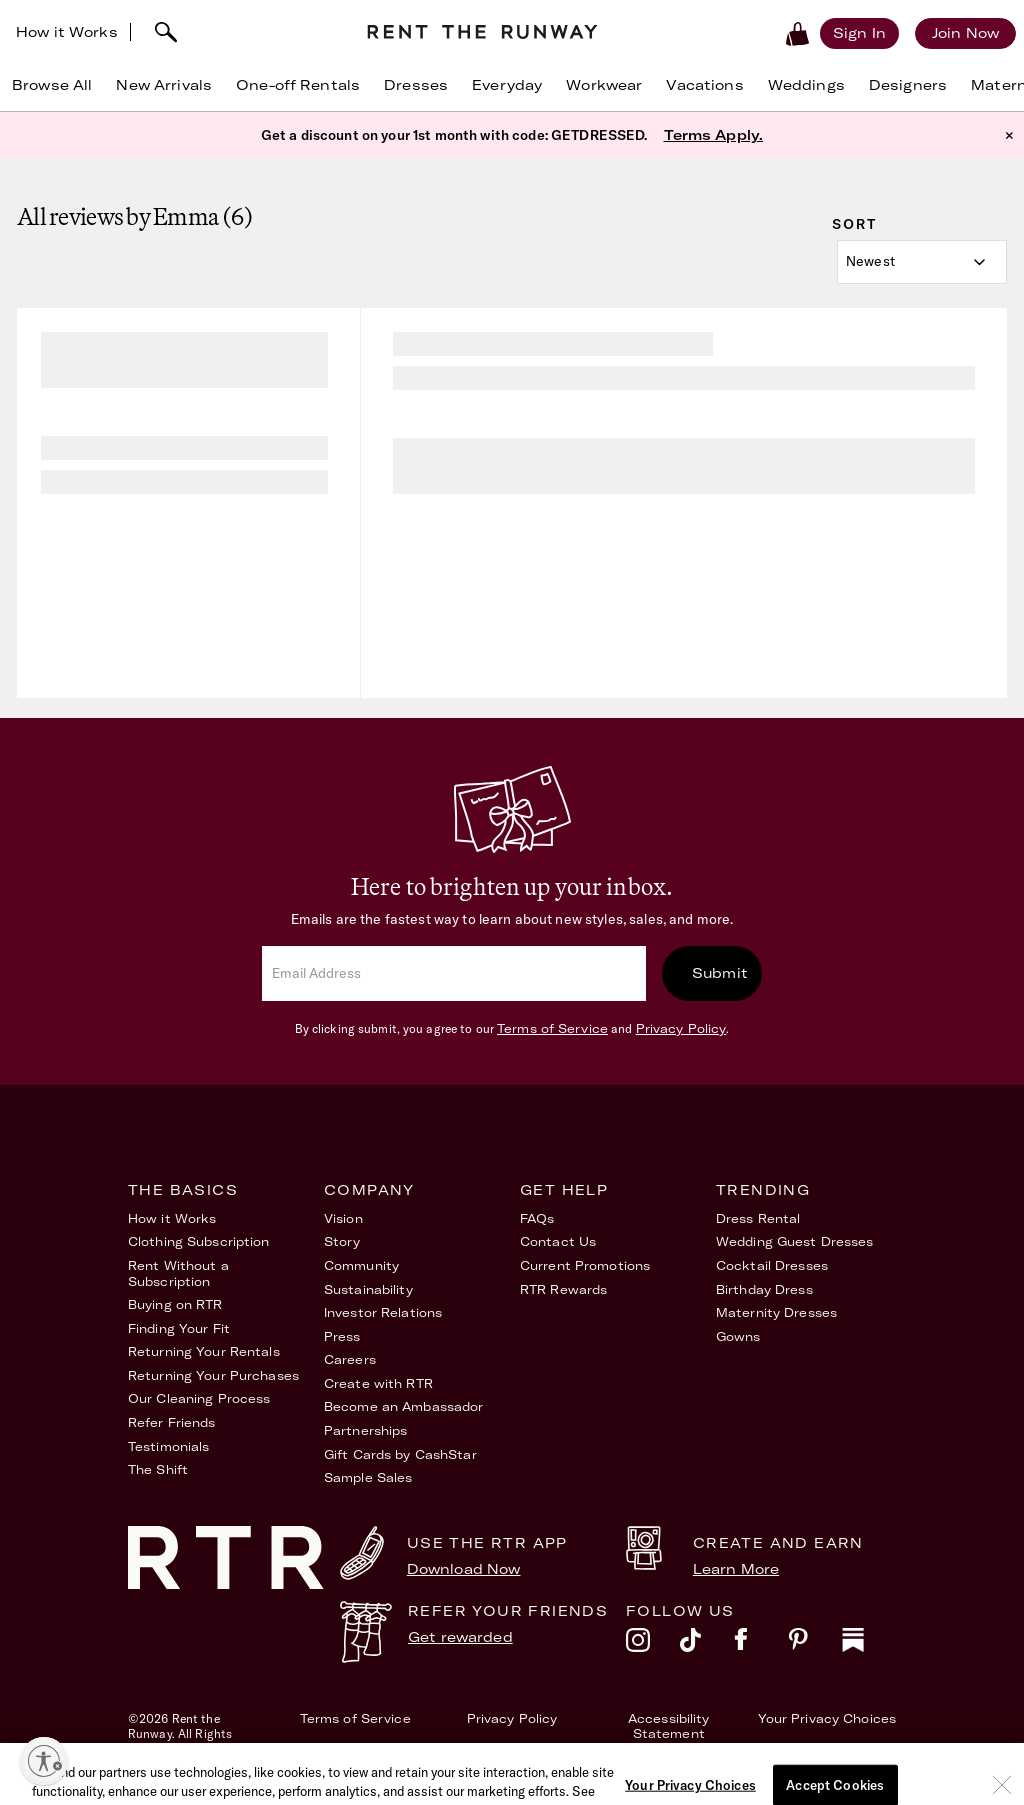 Image resolution: width=1024 pixels, height=1805 pixels. What do you see at coordinates (378, 1383) in the screenshot?
I see `Create with RTR` at bounding box center [378, 1383].